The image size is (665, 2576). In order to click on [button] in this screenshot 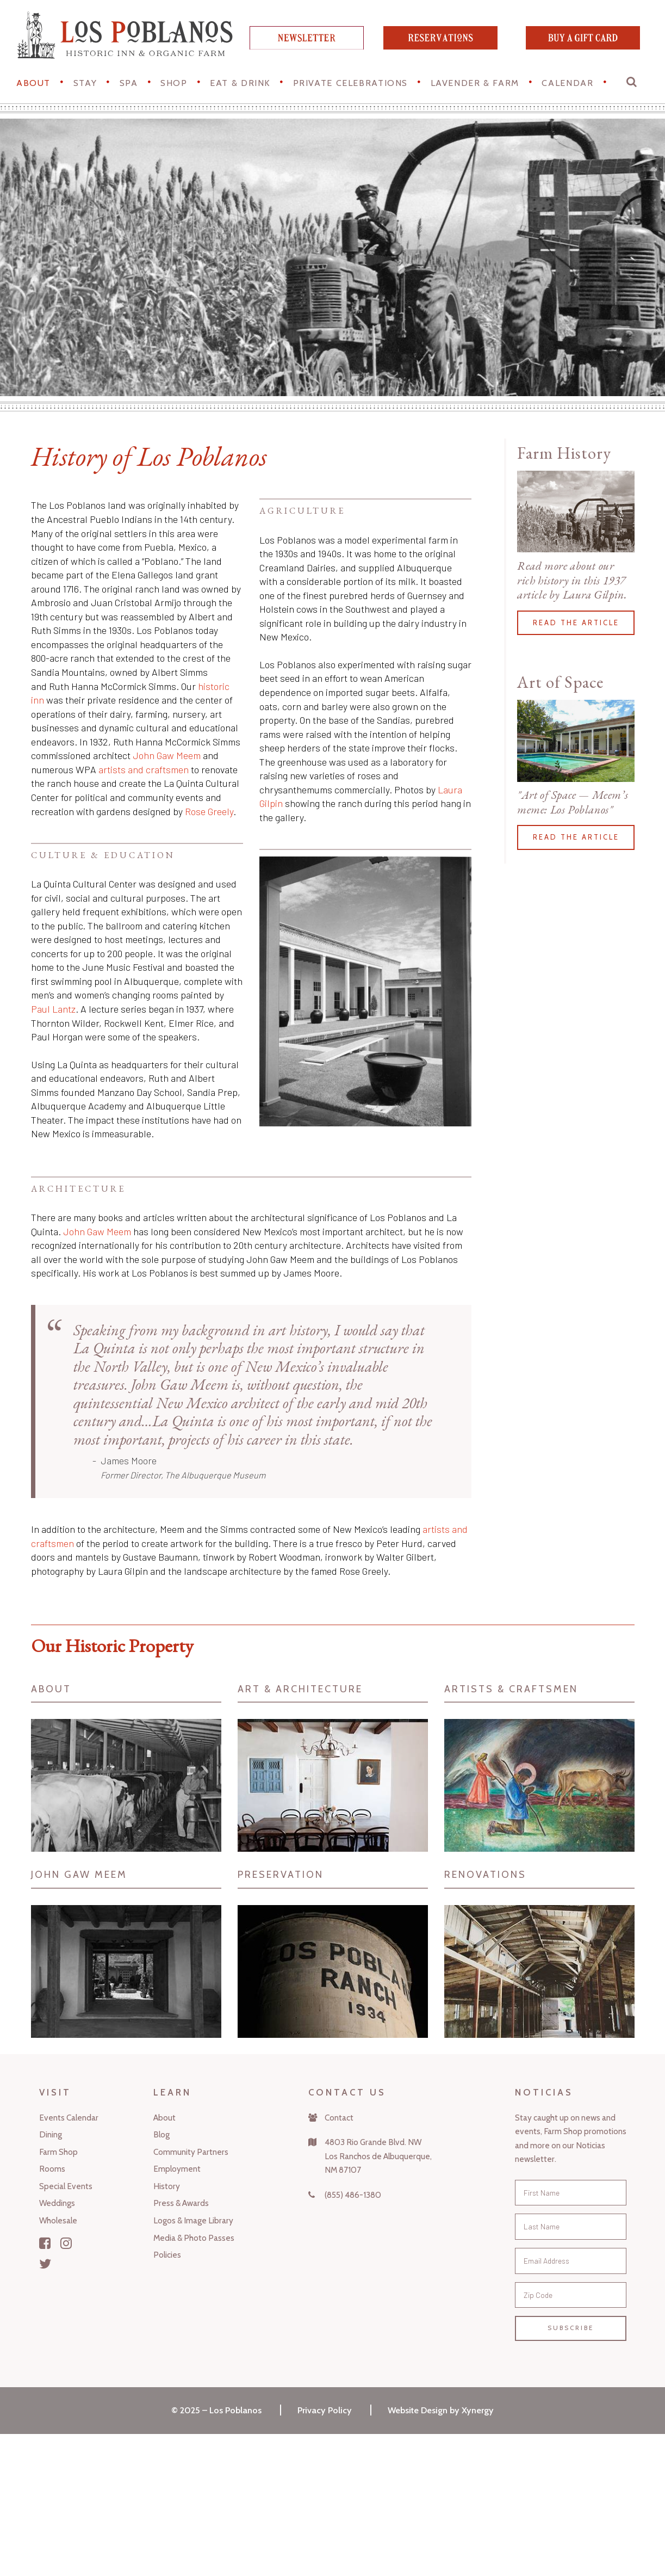, I will do `click(632, 84)`.